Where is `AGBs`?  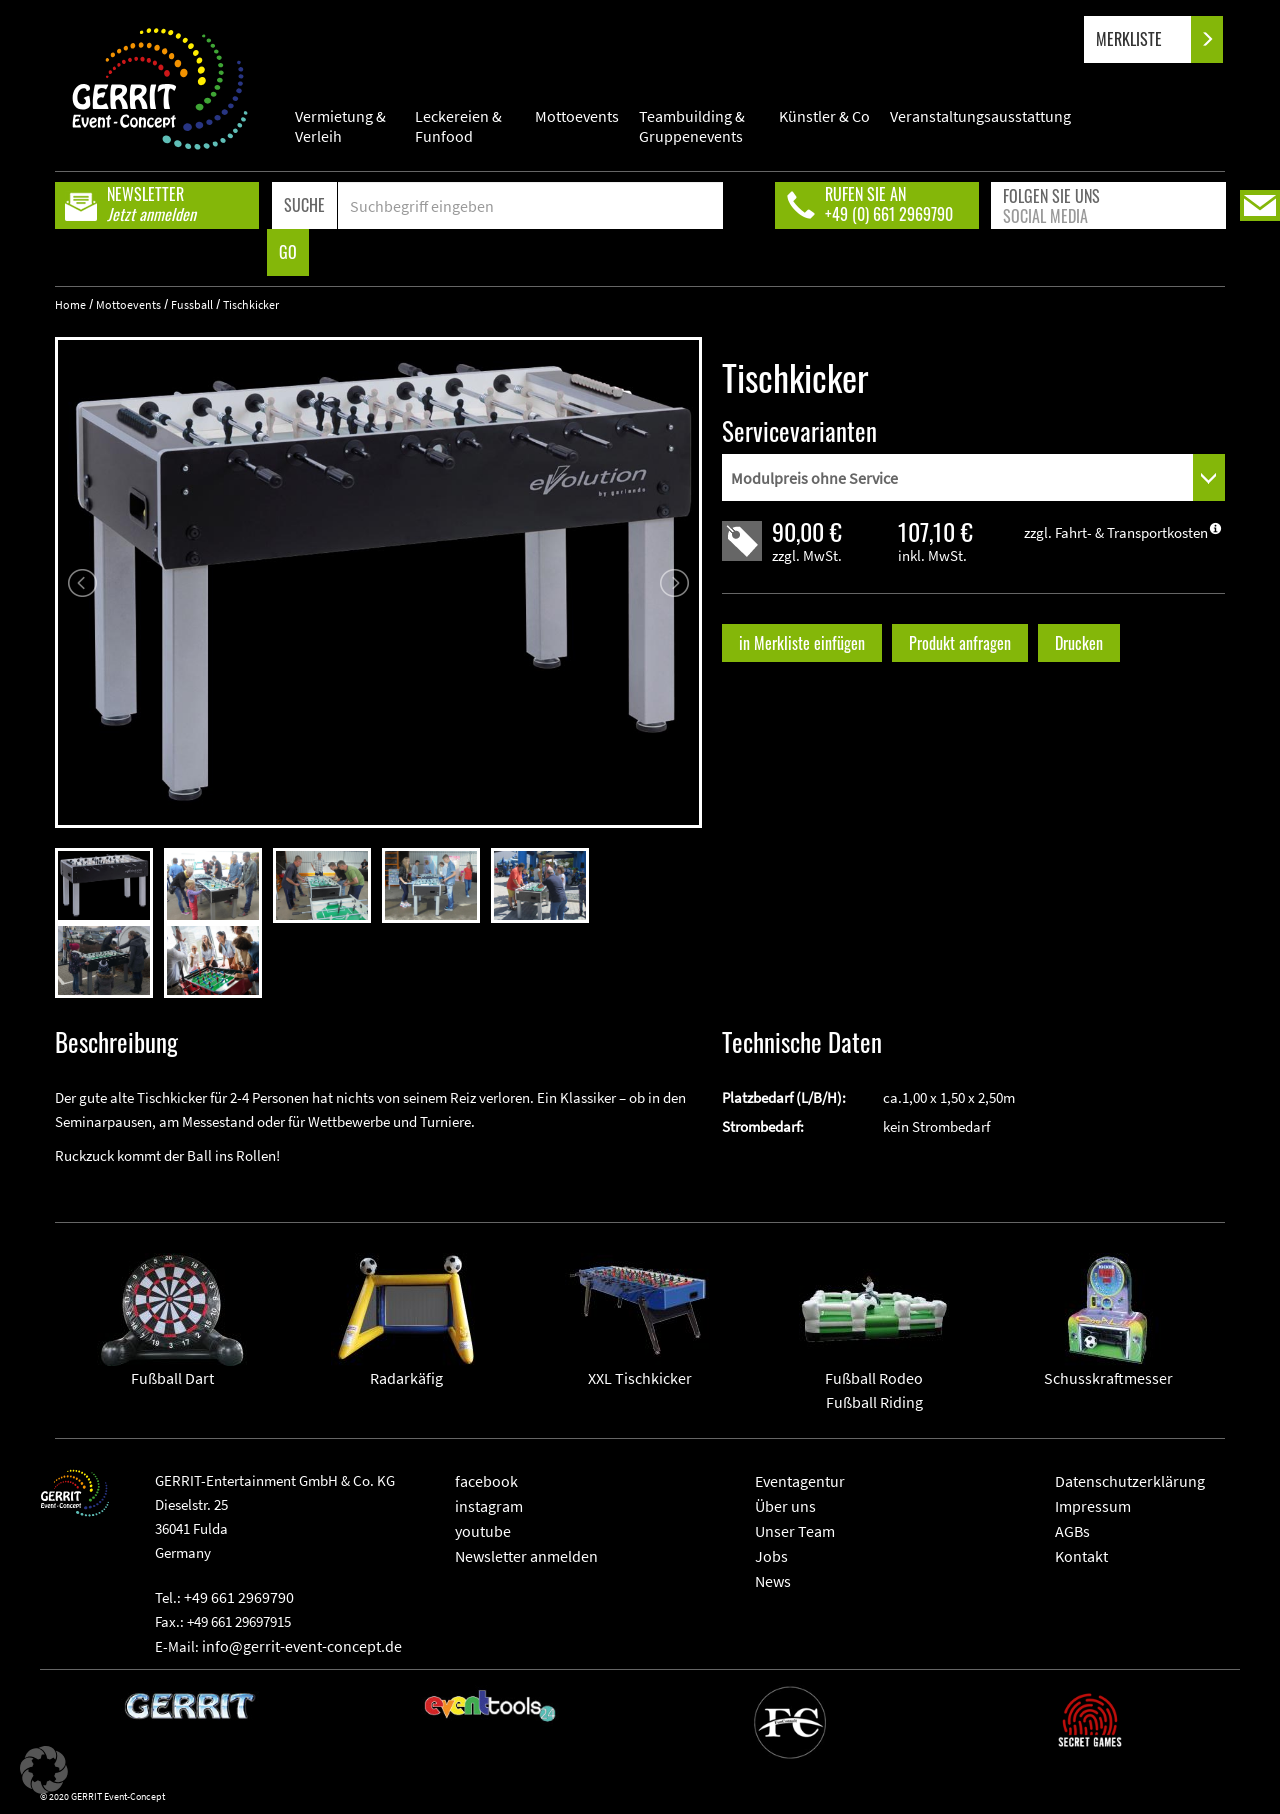
AGBs is located at coordinates (1072, 1531).